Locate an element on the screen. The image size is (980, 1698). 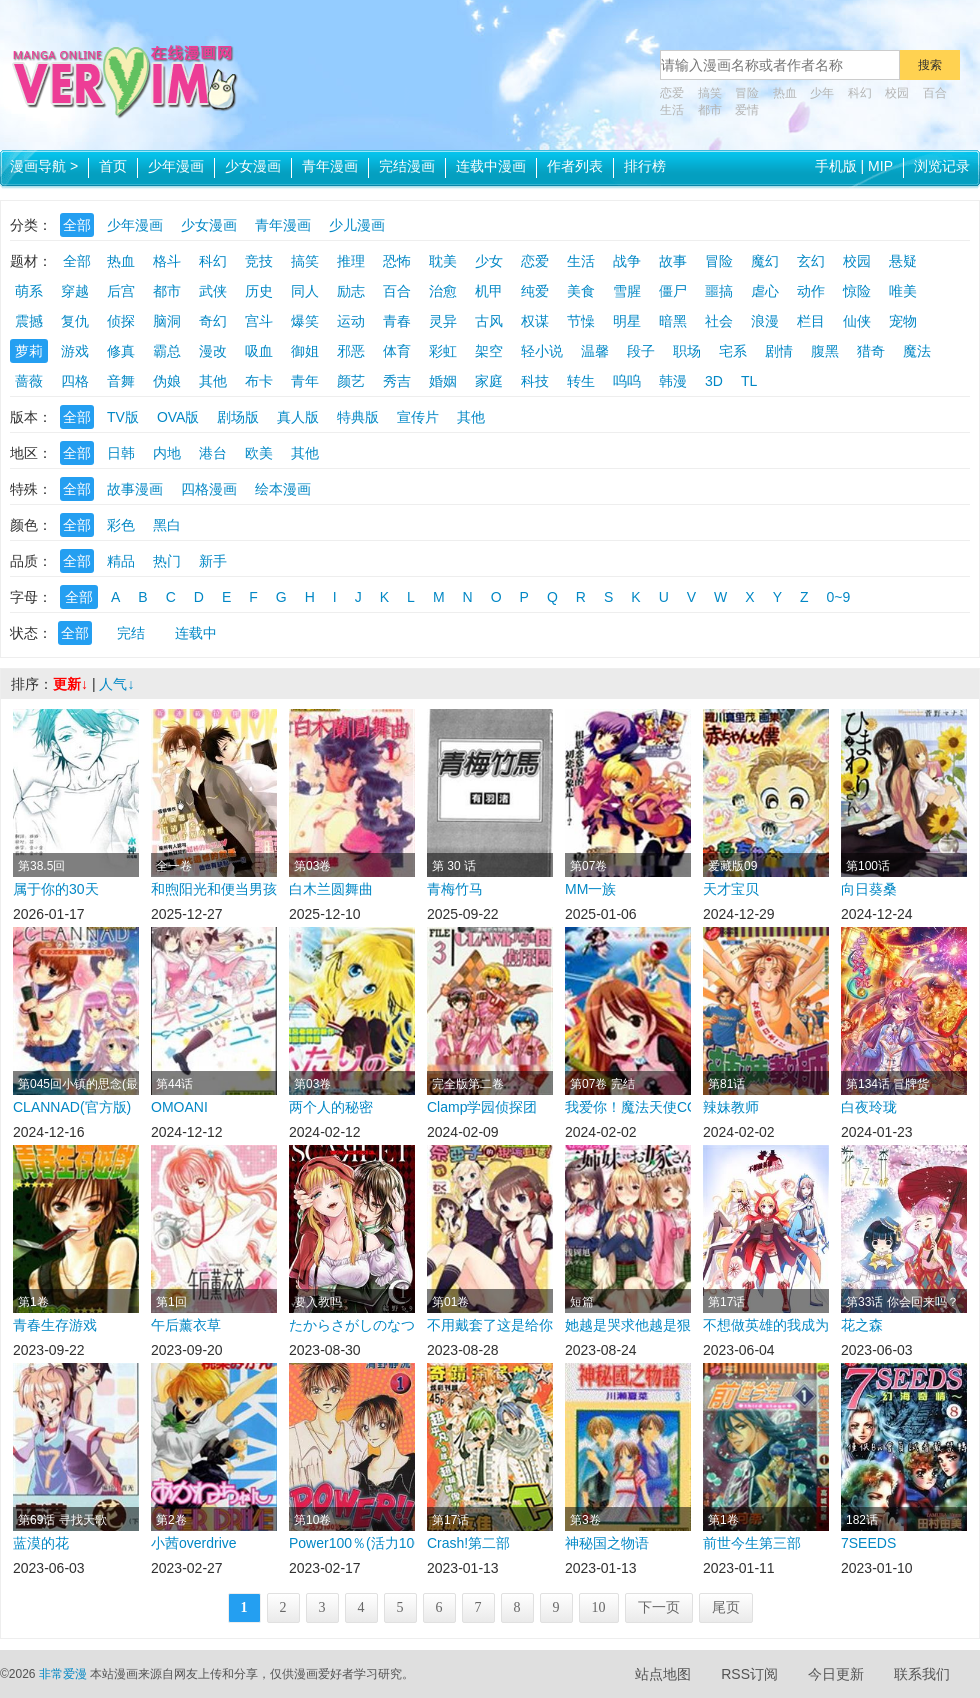
绘本漫画 is located at coordinates (283, 489).